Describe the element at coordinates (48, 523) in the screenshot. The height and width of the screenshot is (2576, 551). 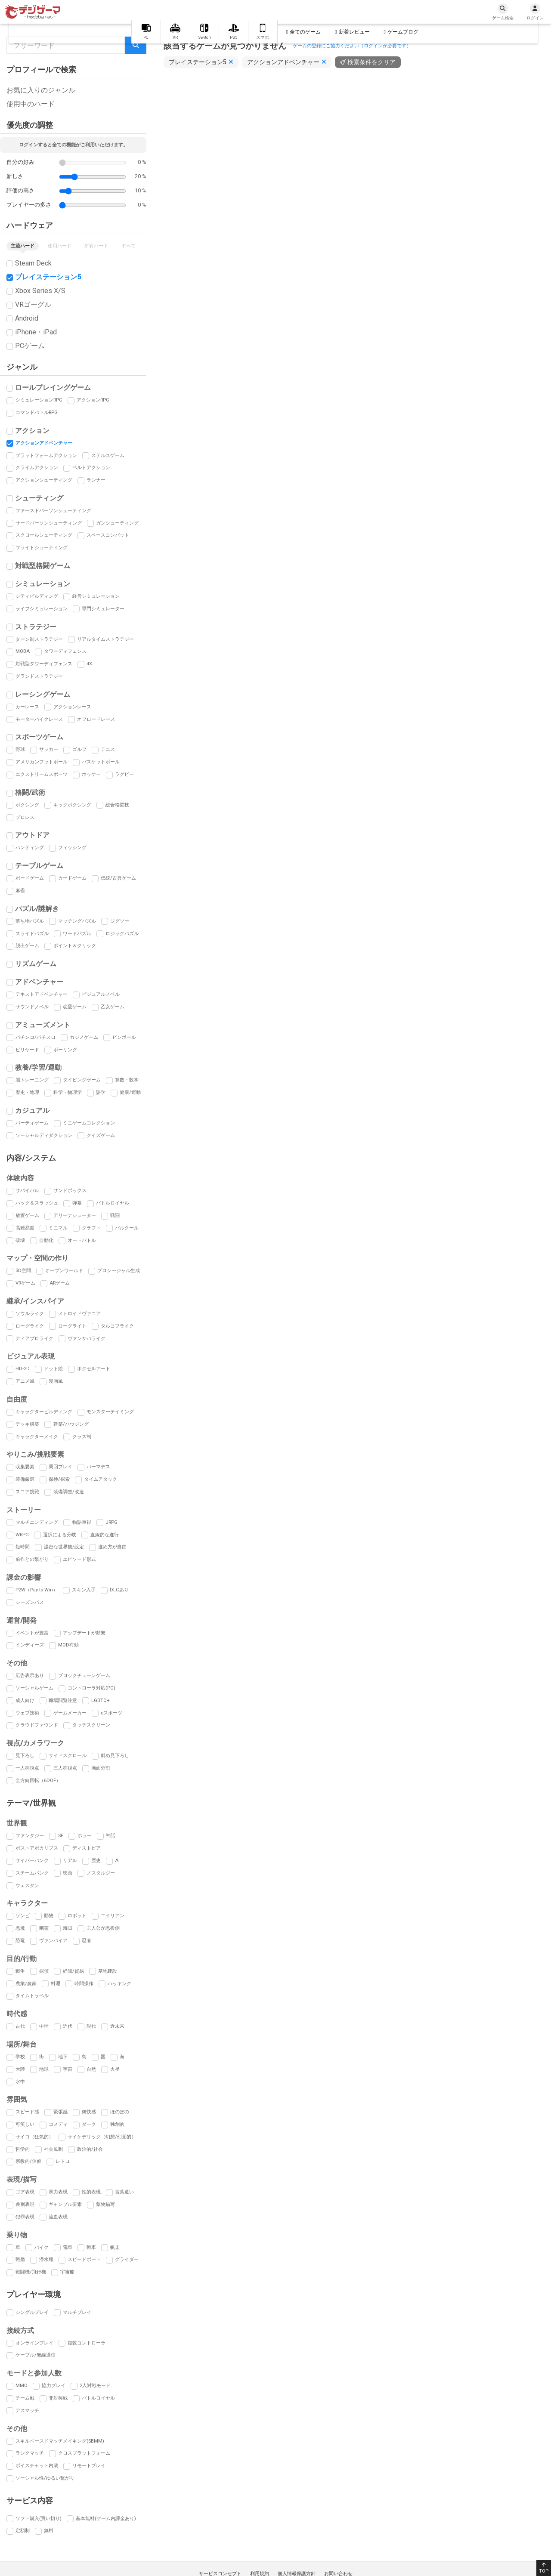
I see `サードパーソンシューティング` at that location.